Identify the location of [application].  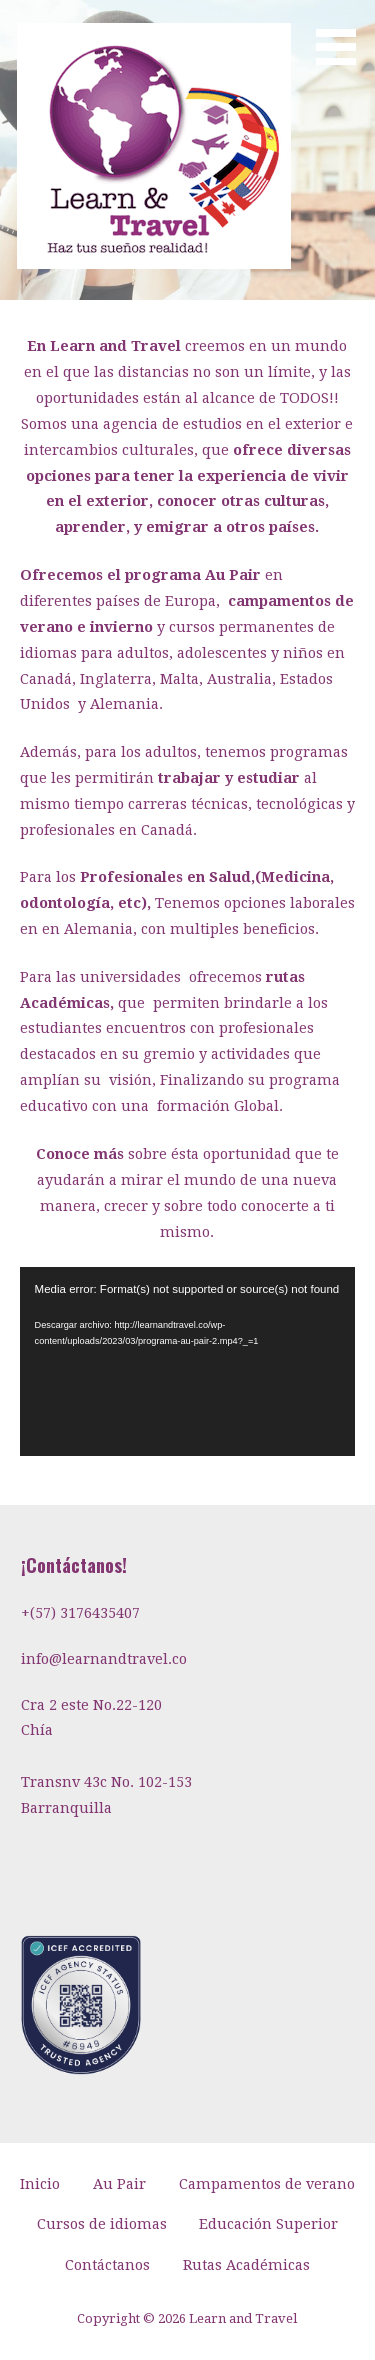
(188, 1361).